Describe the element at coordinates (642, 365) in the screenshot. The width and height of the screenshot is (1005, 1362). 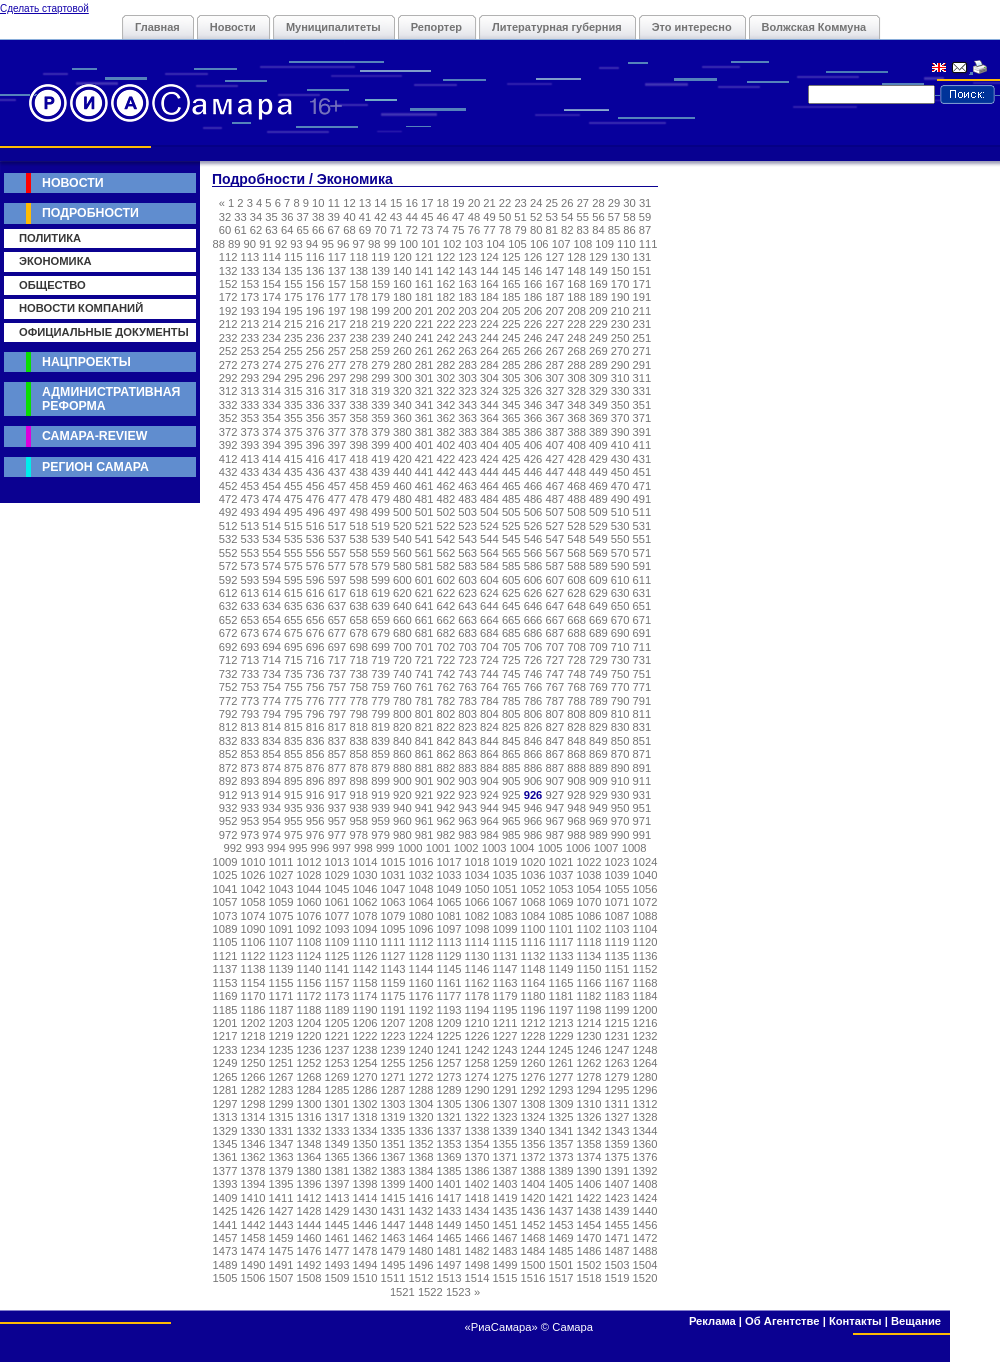
I see `291` at that location.